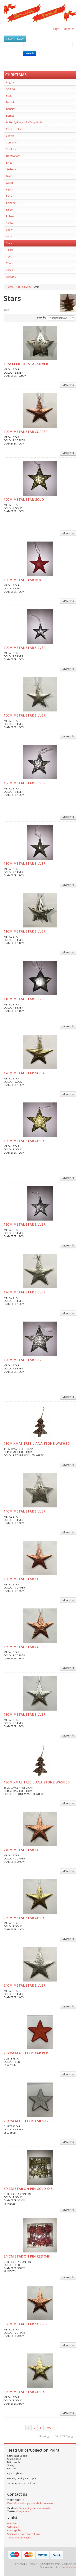 The width and height of the screenshot is (80, 2576). What do you see at coordinates (11, 169) in the screenshot?
I see `Garlands` at bounding box center [11, 169].